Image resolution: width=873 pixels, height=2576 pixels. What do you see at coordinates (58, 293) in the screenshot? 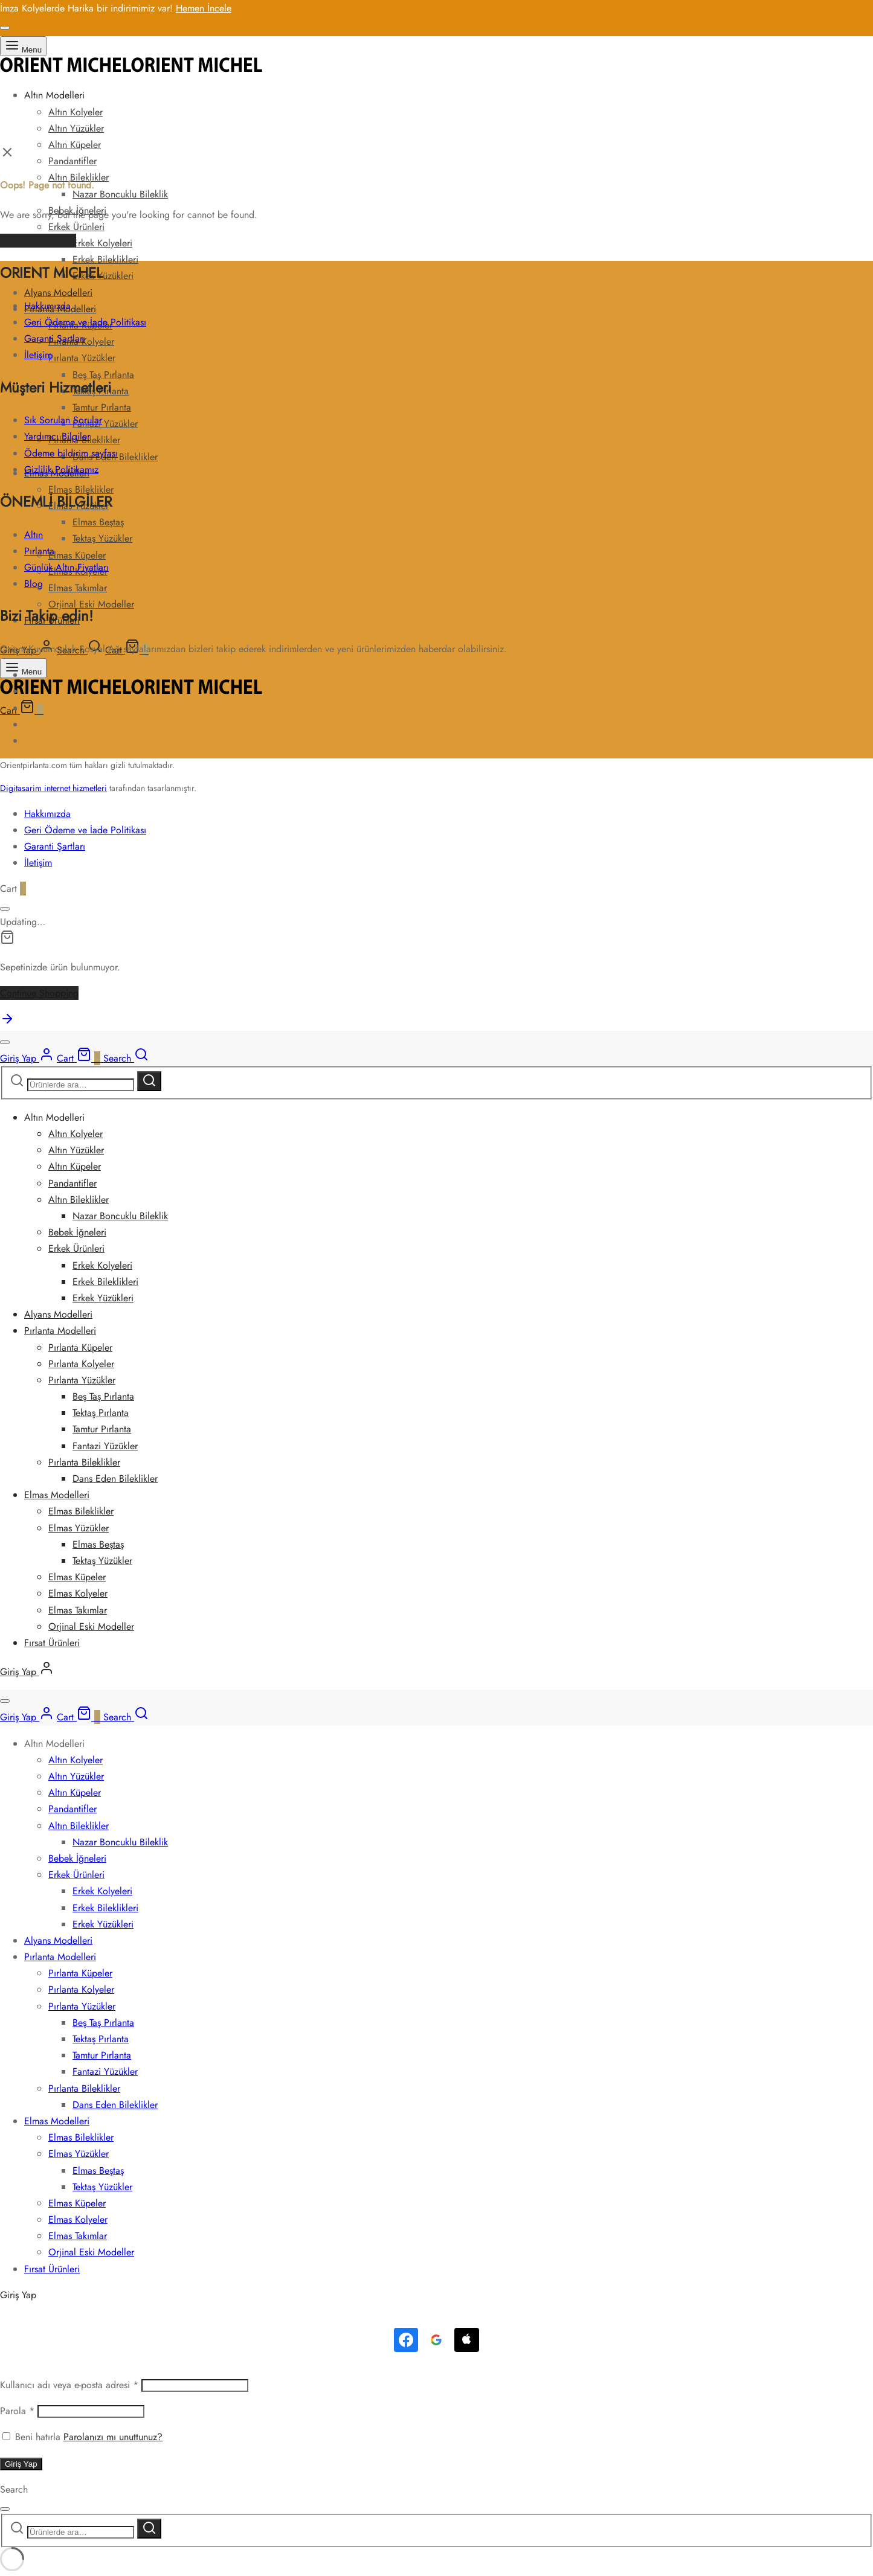
I see `Alyans Modelleri` at bounding box center [58, 293].